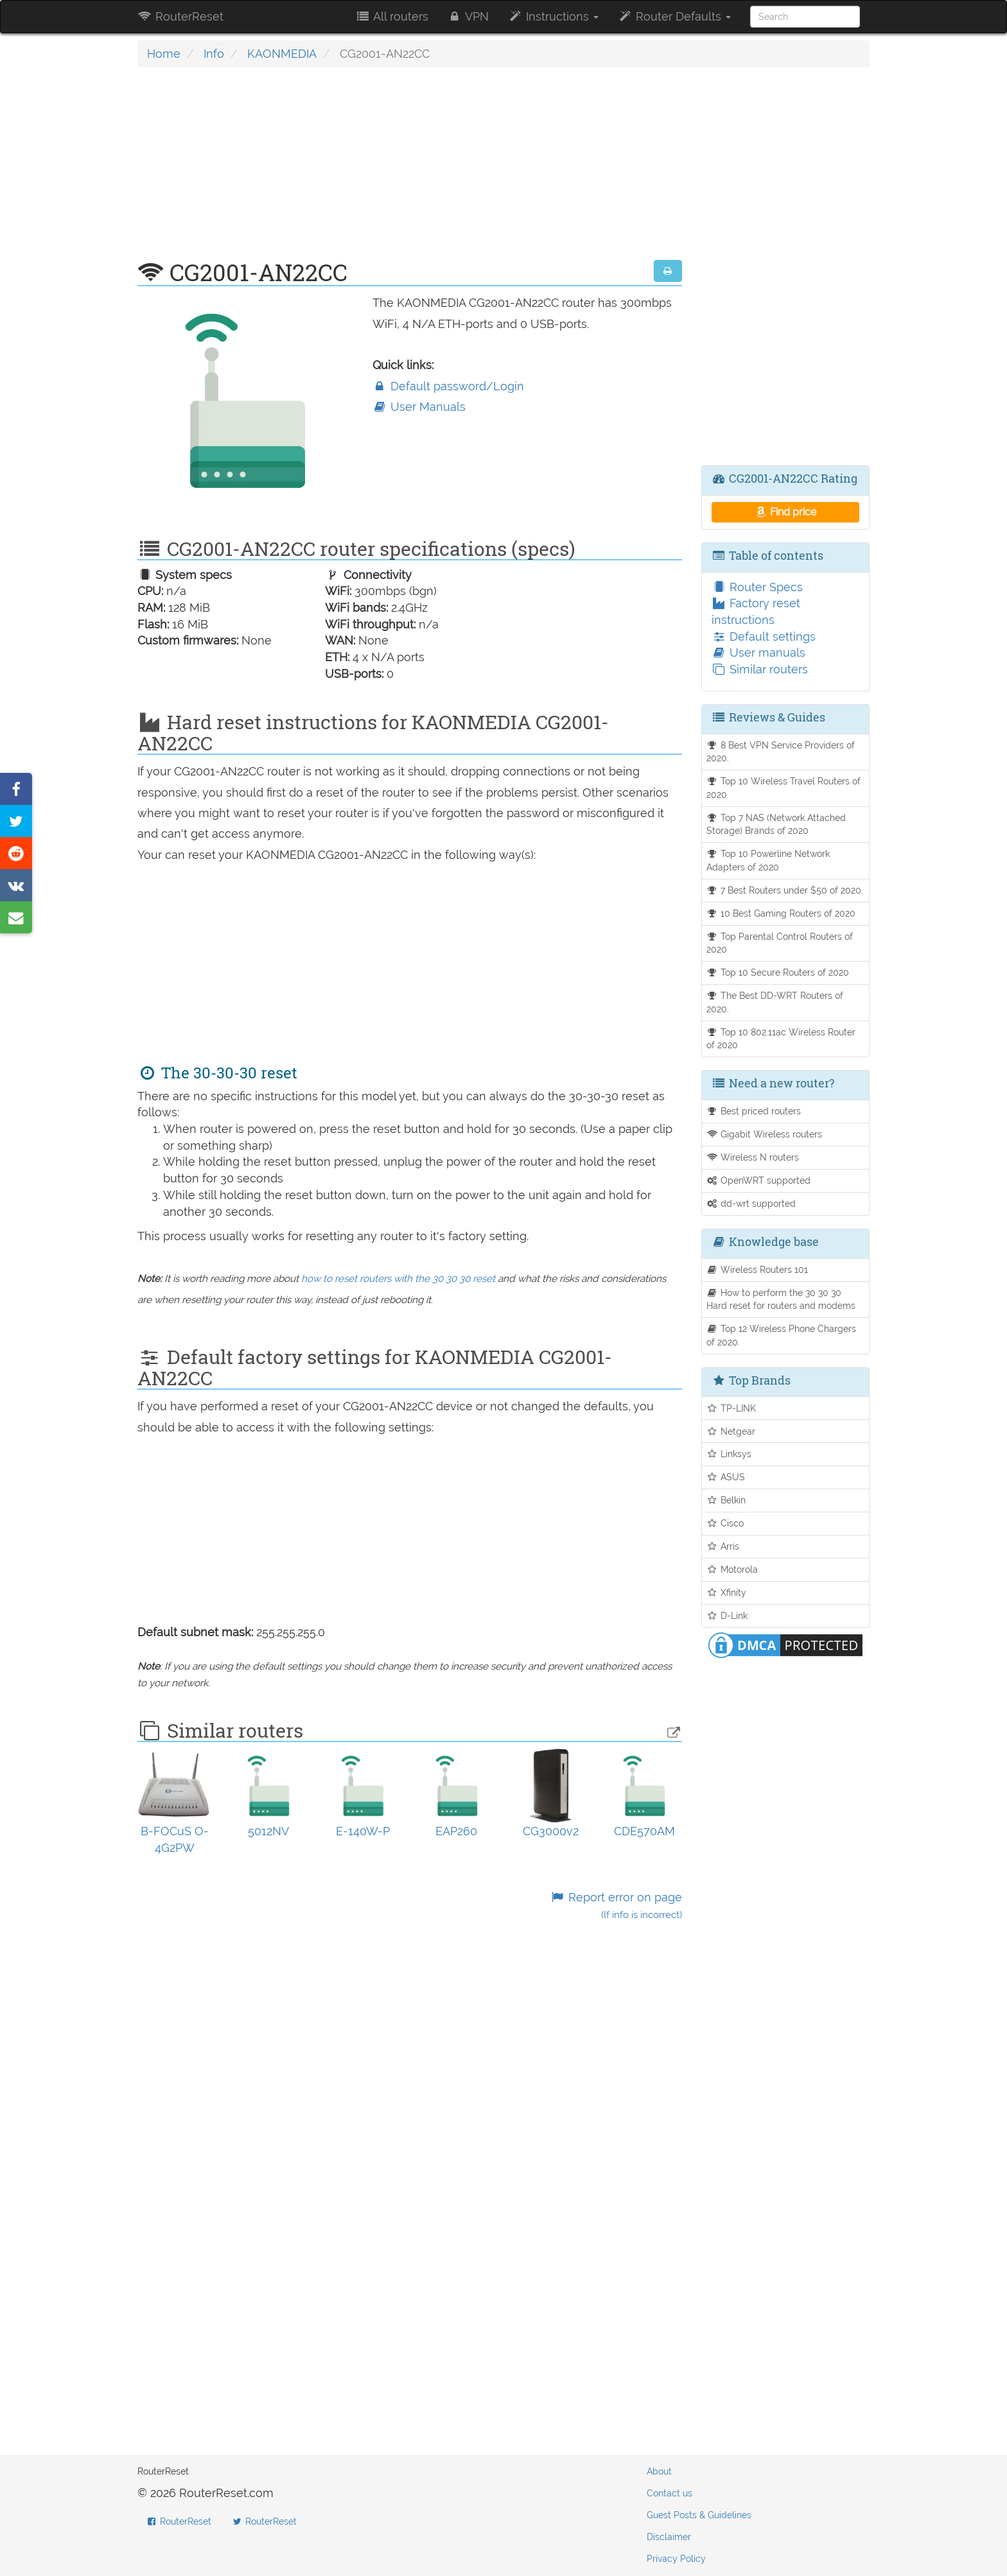 Image resolution: width=1007 pixels, height=2576 pixels. What do you see at coordinates (669, 2537) in the screenshot?
I see `Disclaimer` at bounding box center [669, 2537].